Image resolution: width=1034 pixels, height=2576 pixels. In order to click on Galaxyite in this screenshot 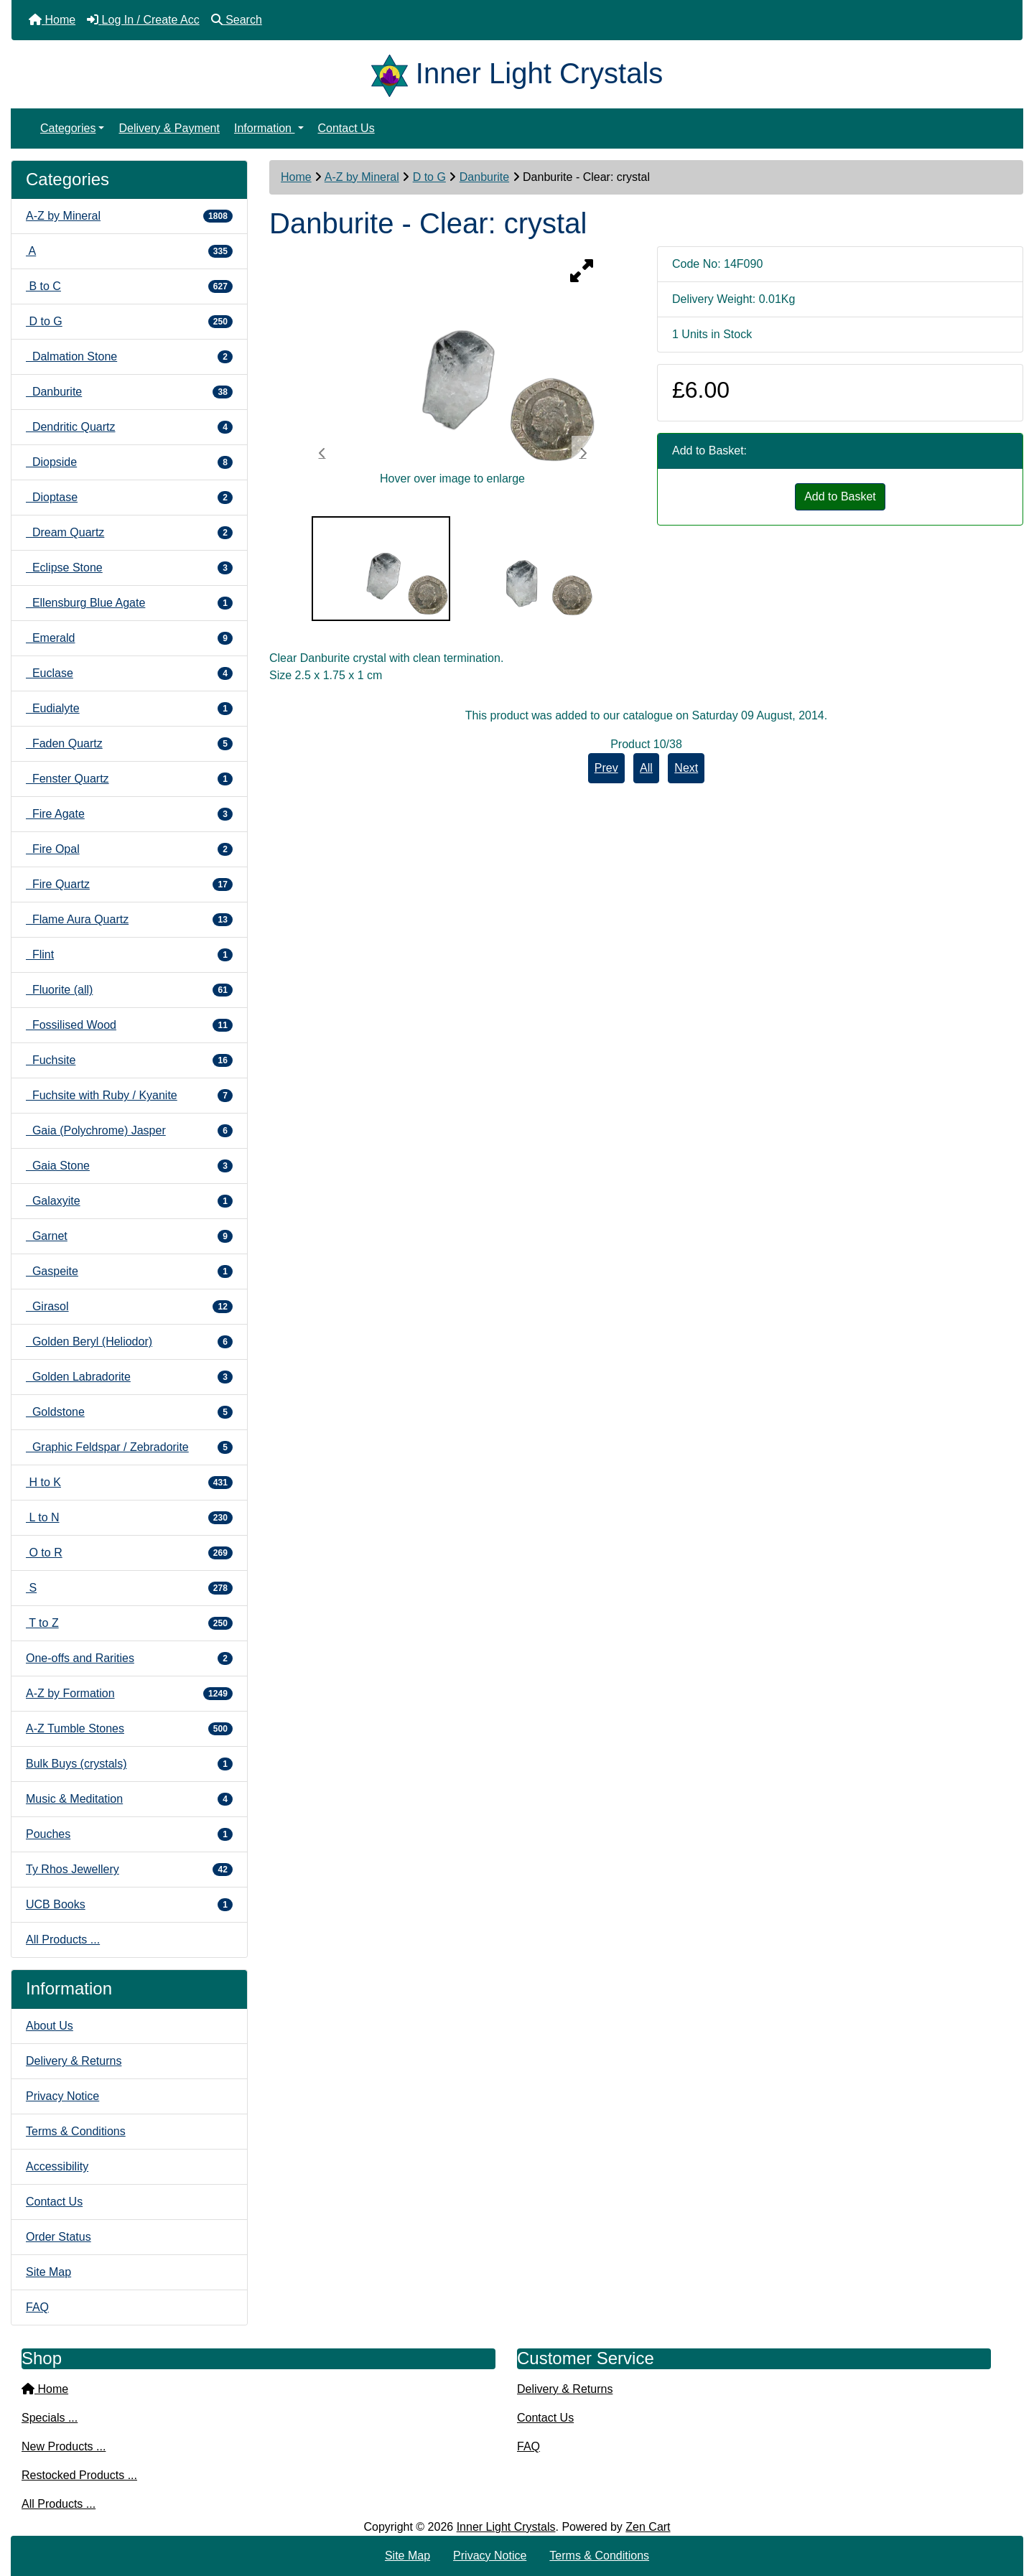, I will do `click(129, 1201)`.